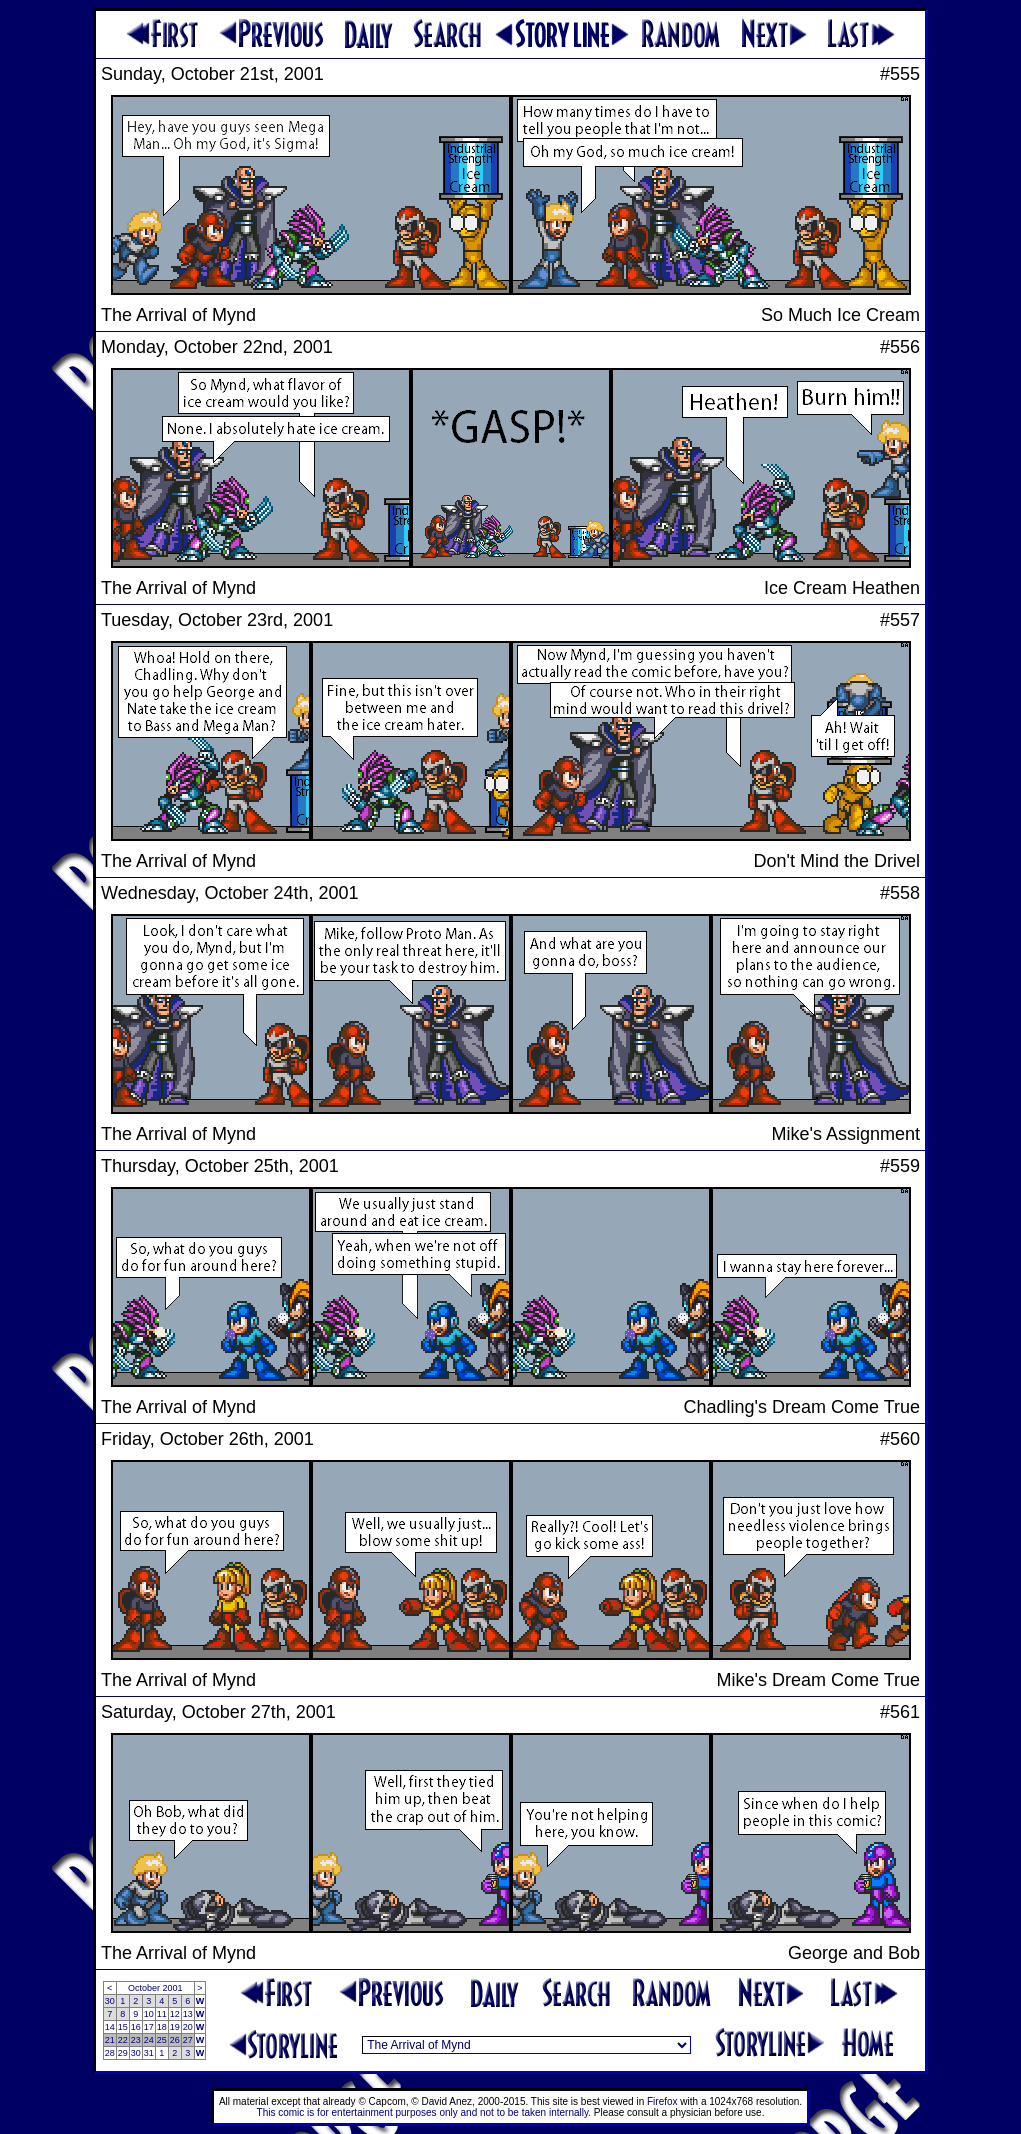 The width and height of the screenshot is (1021, 2134). What do you see at coordinates (162, 2027) in the screenshot?
I see `18` at bounding box center [162, 2027].